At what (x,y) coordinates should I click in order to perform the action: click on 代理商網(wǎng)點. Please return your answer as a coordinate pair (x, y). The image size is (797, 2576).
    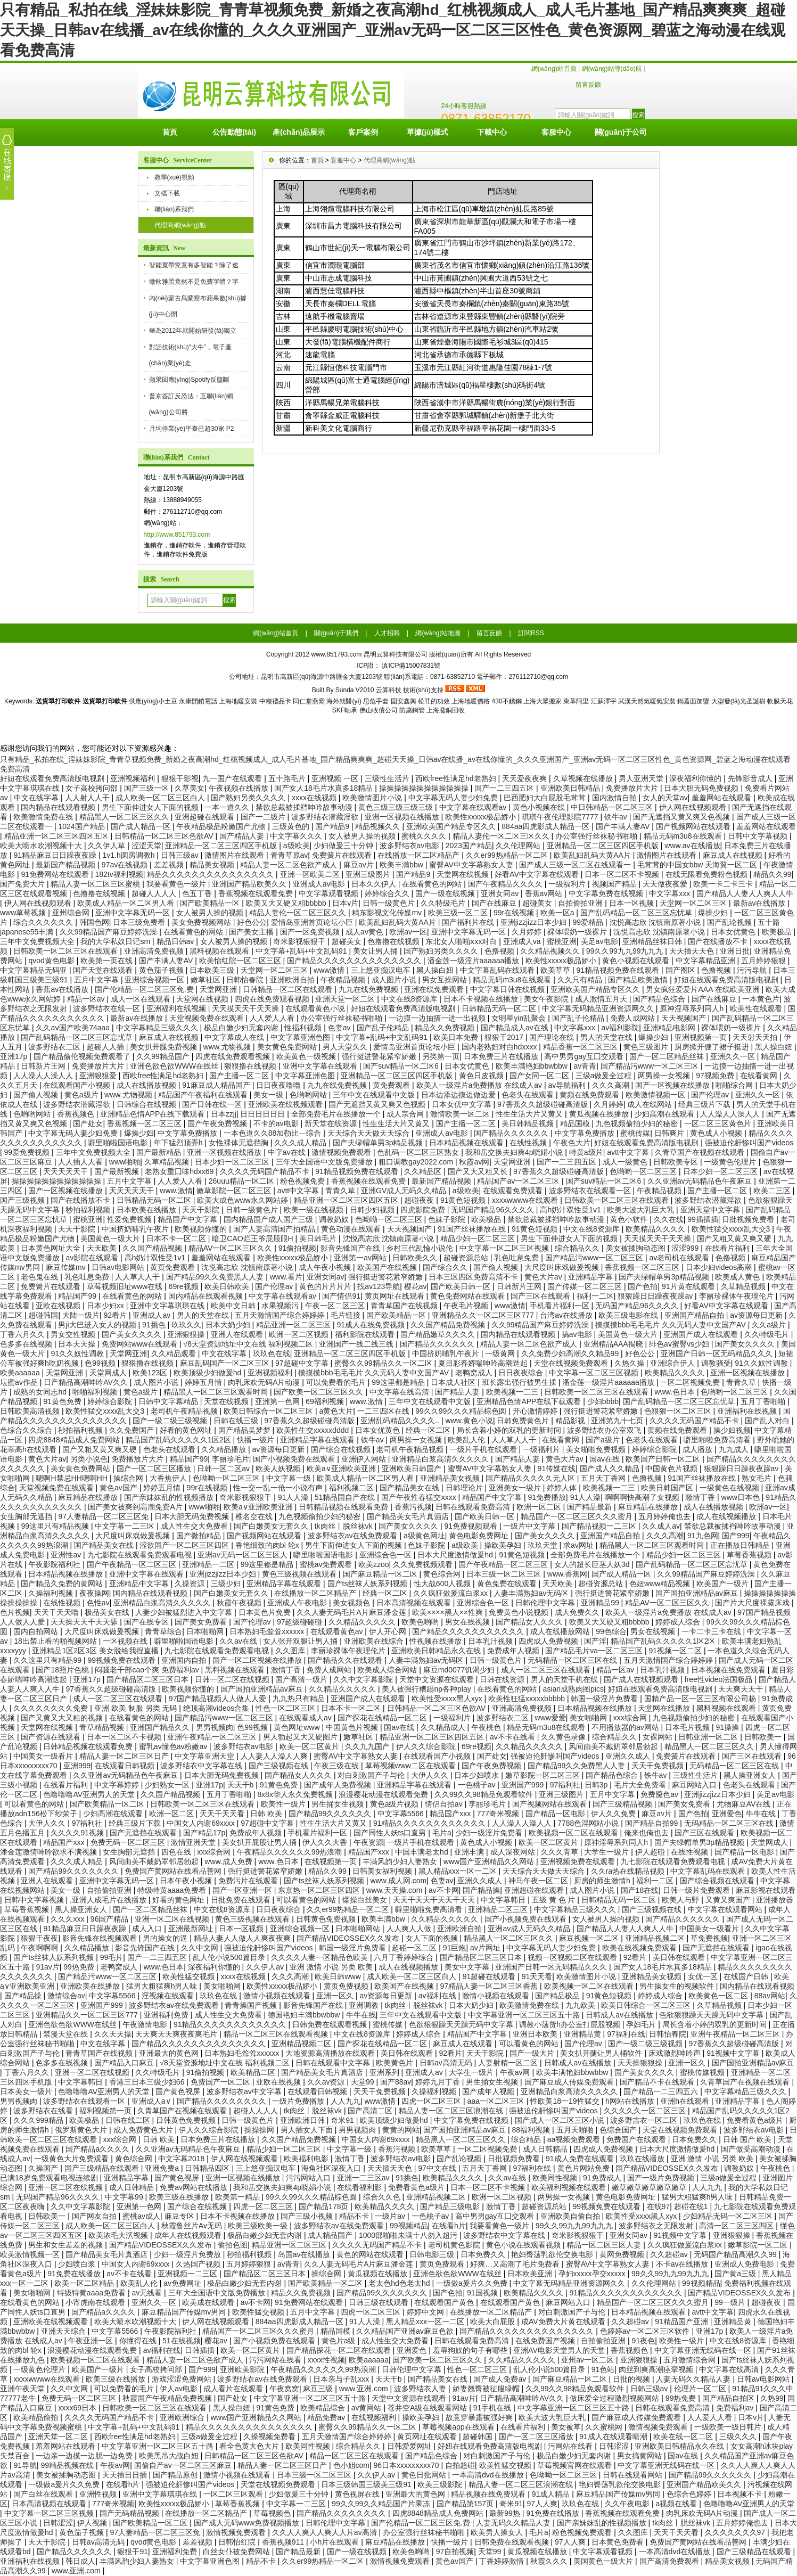
    Looking at the image, I should click on (180, 225).